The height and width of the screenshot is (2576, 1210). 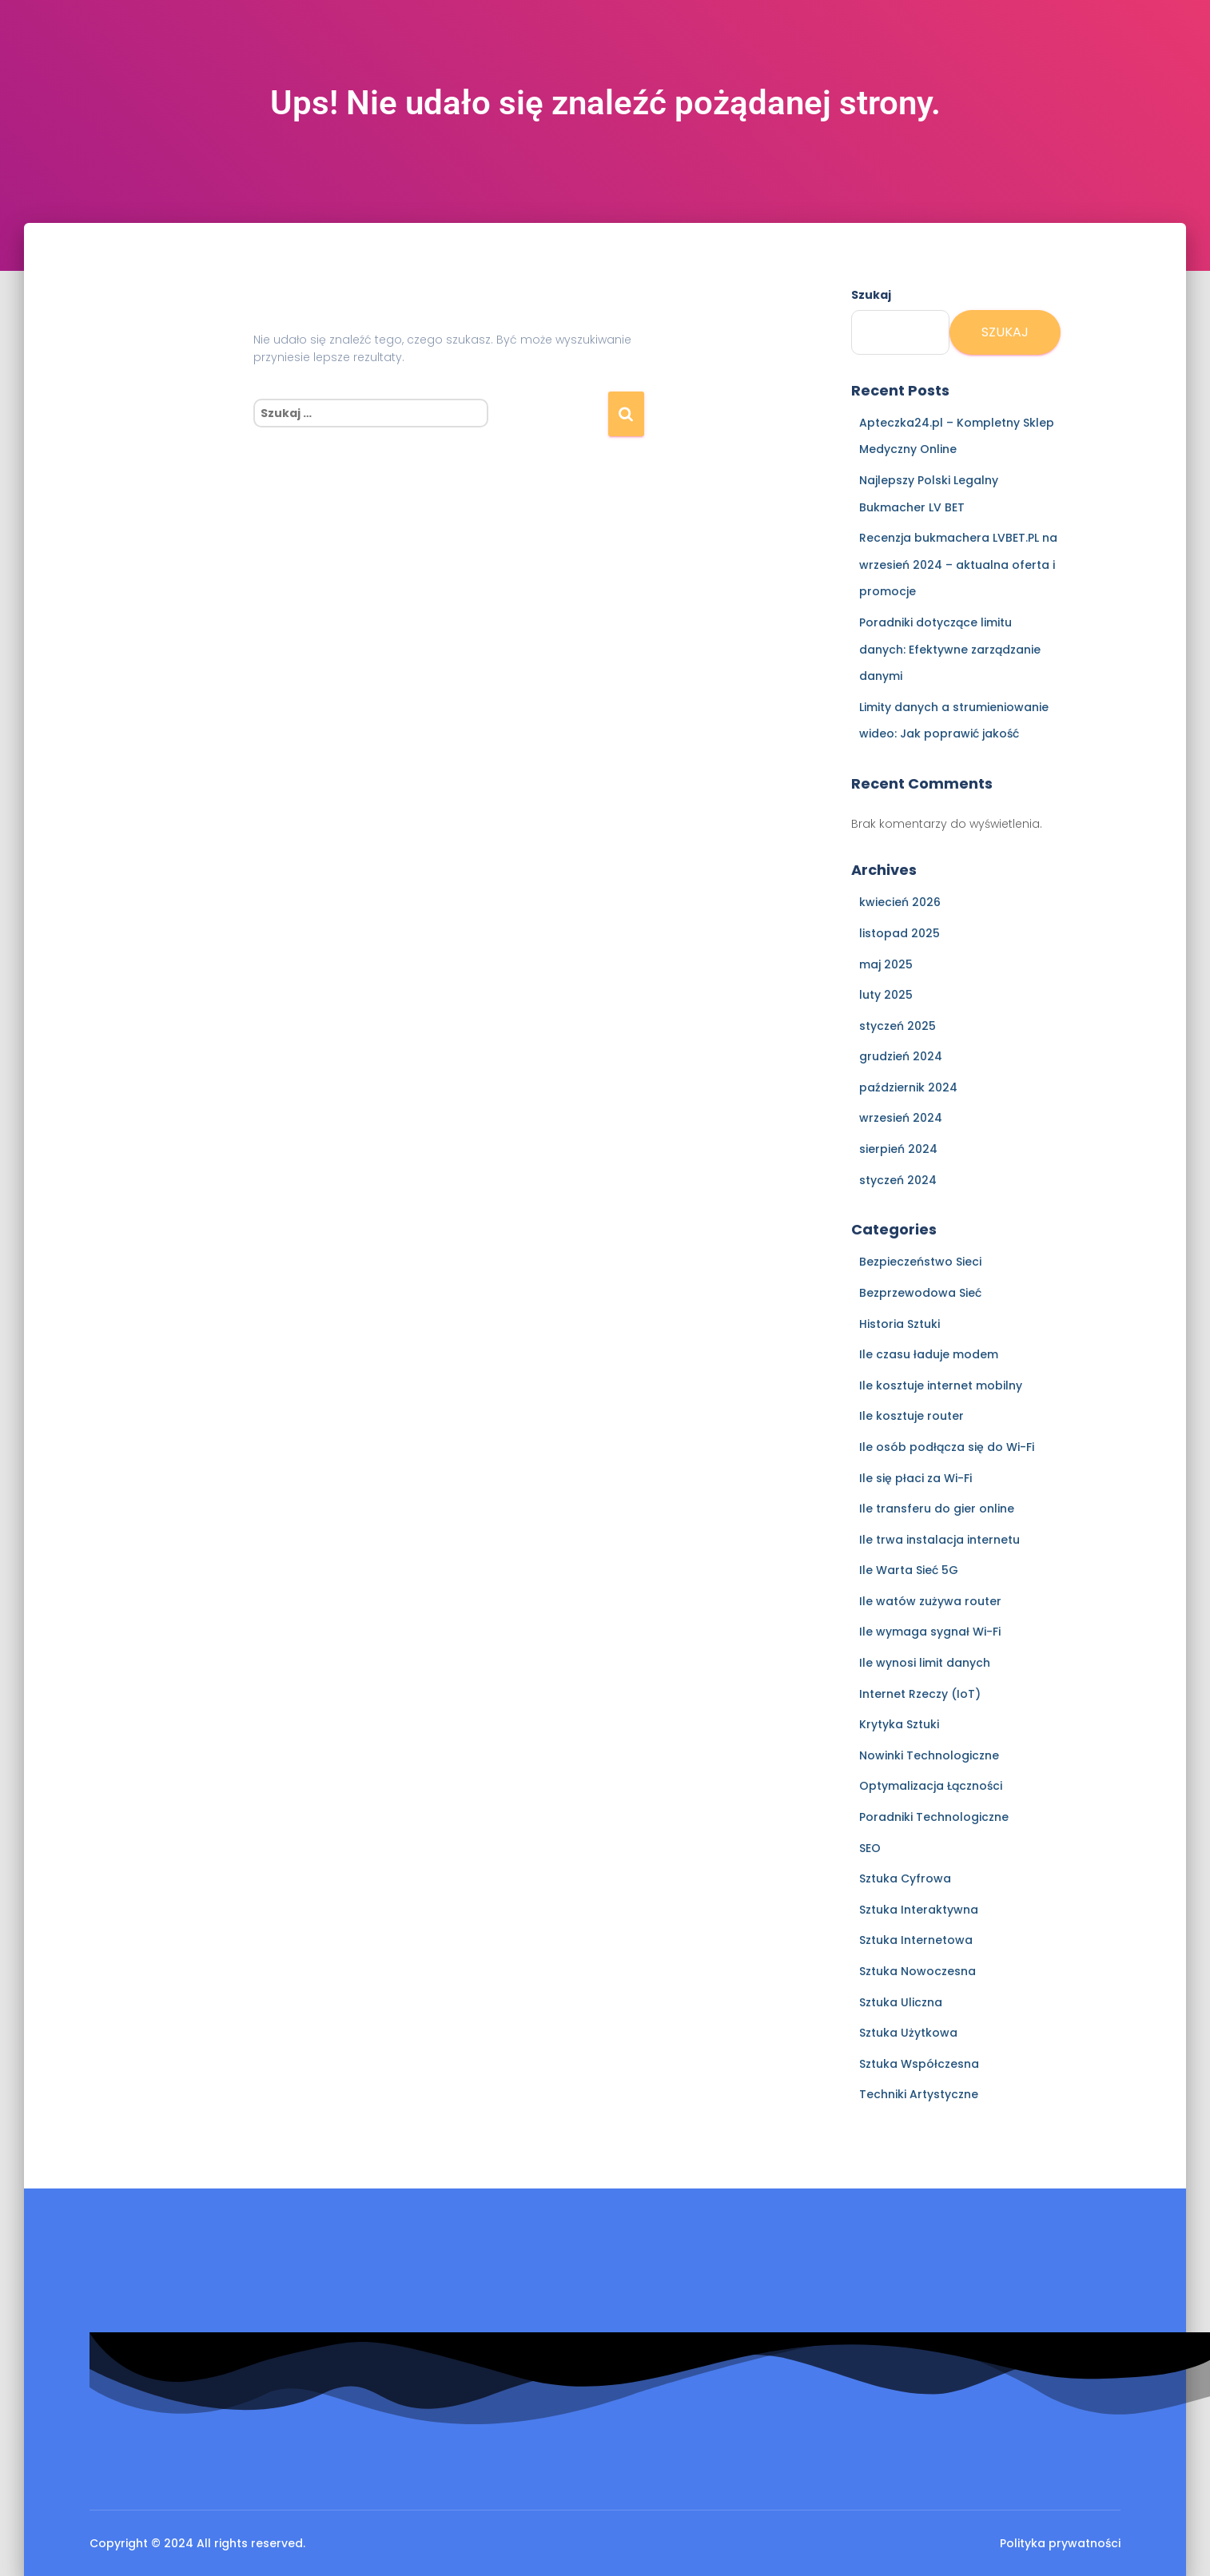 What do you see at coordinates (930, 1601) in the screenshot?
I see `Ile watów zużywa router` at bounding box center [930, 1601].